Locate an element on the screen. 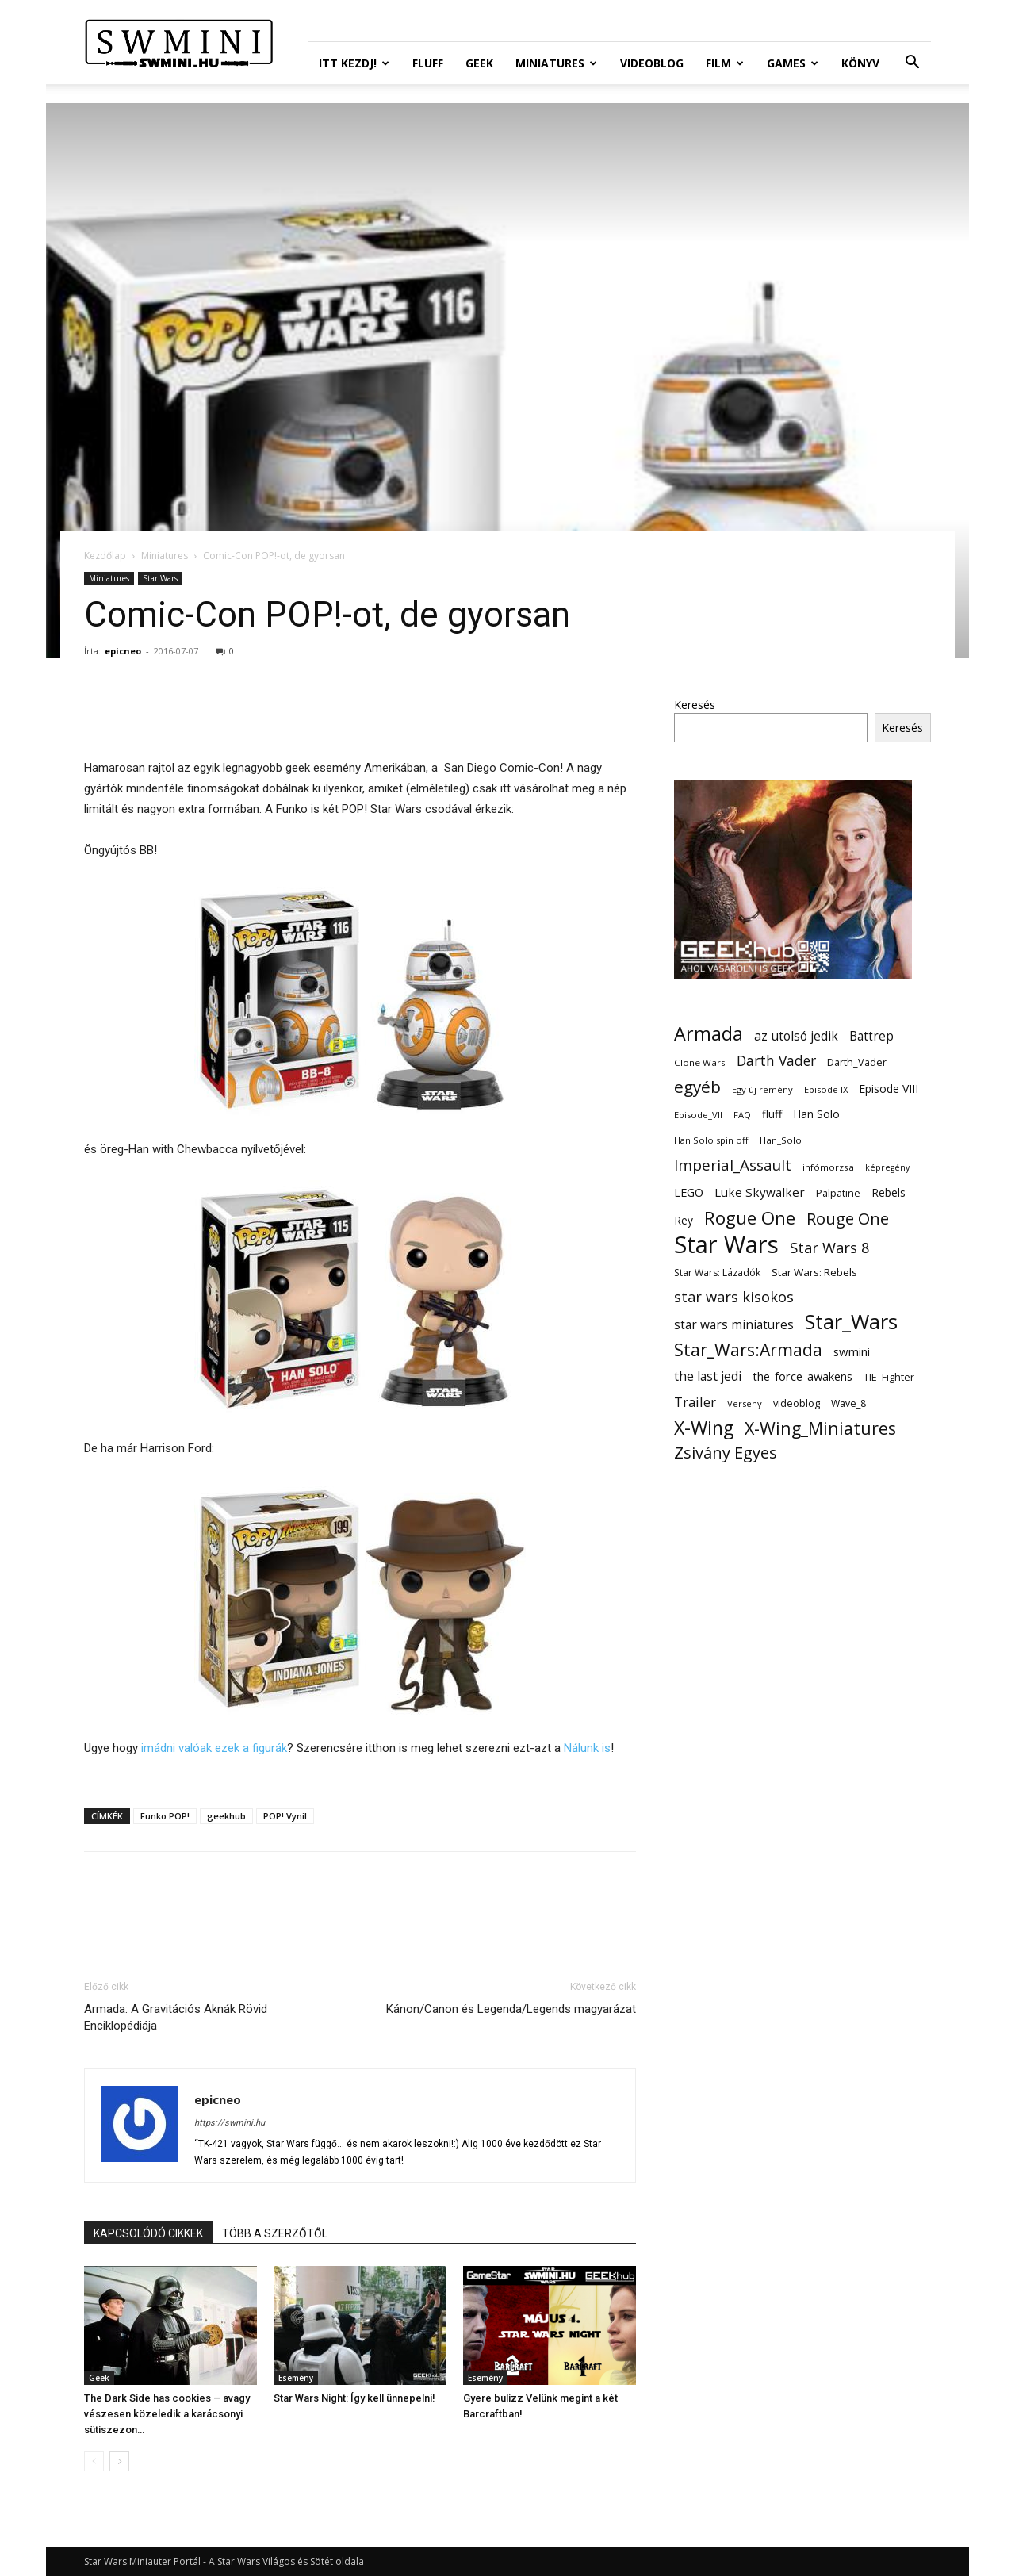  Keresés is located at coordinates (694, 704).